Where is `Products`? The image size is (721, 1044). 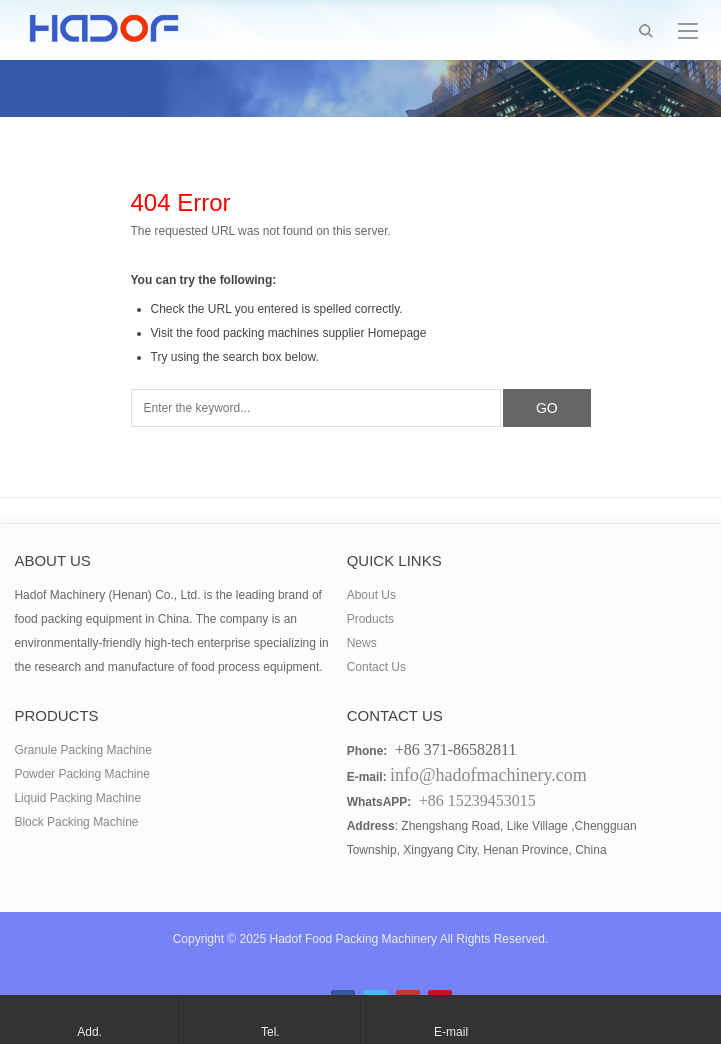 Products is located at coordinates (370, 619).